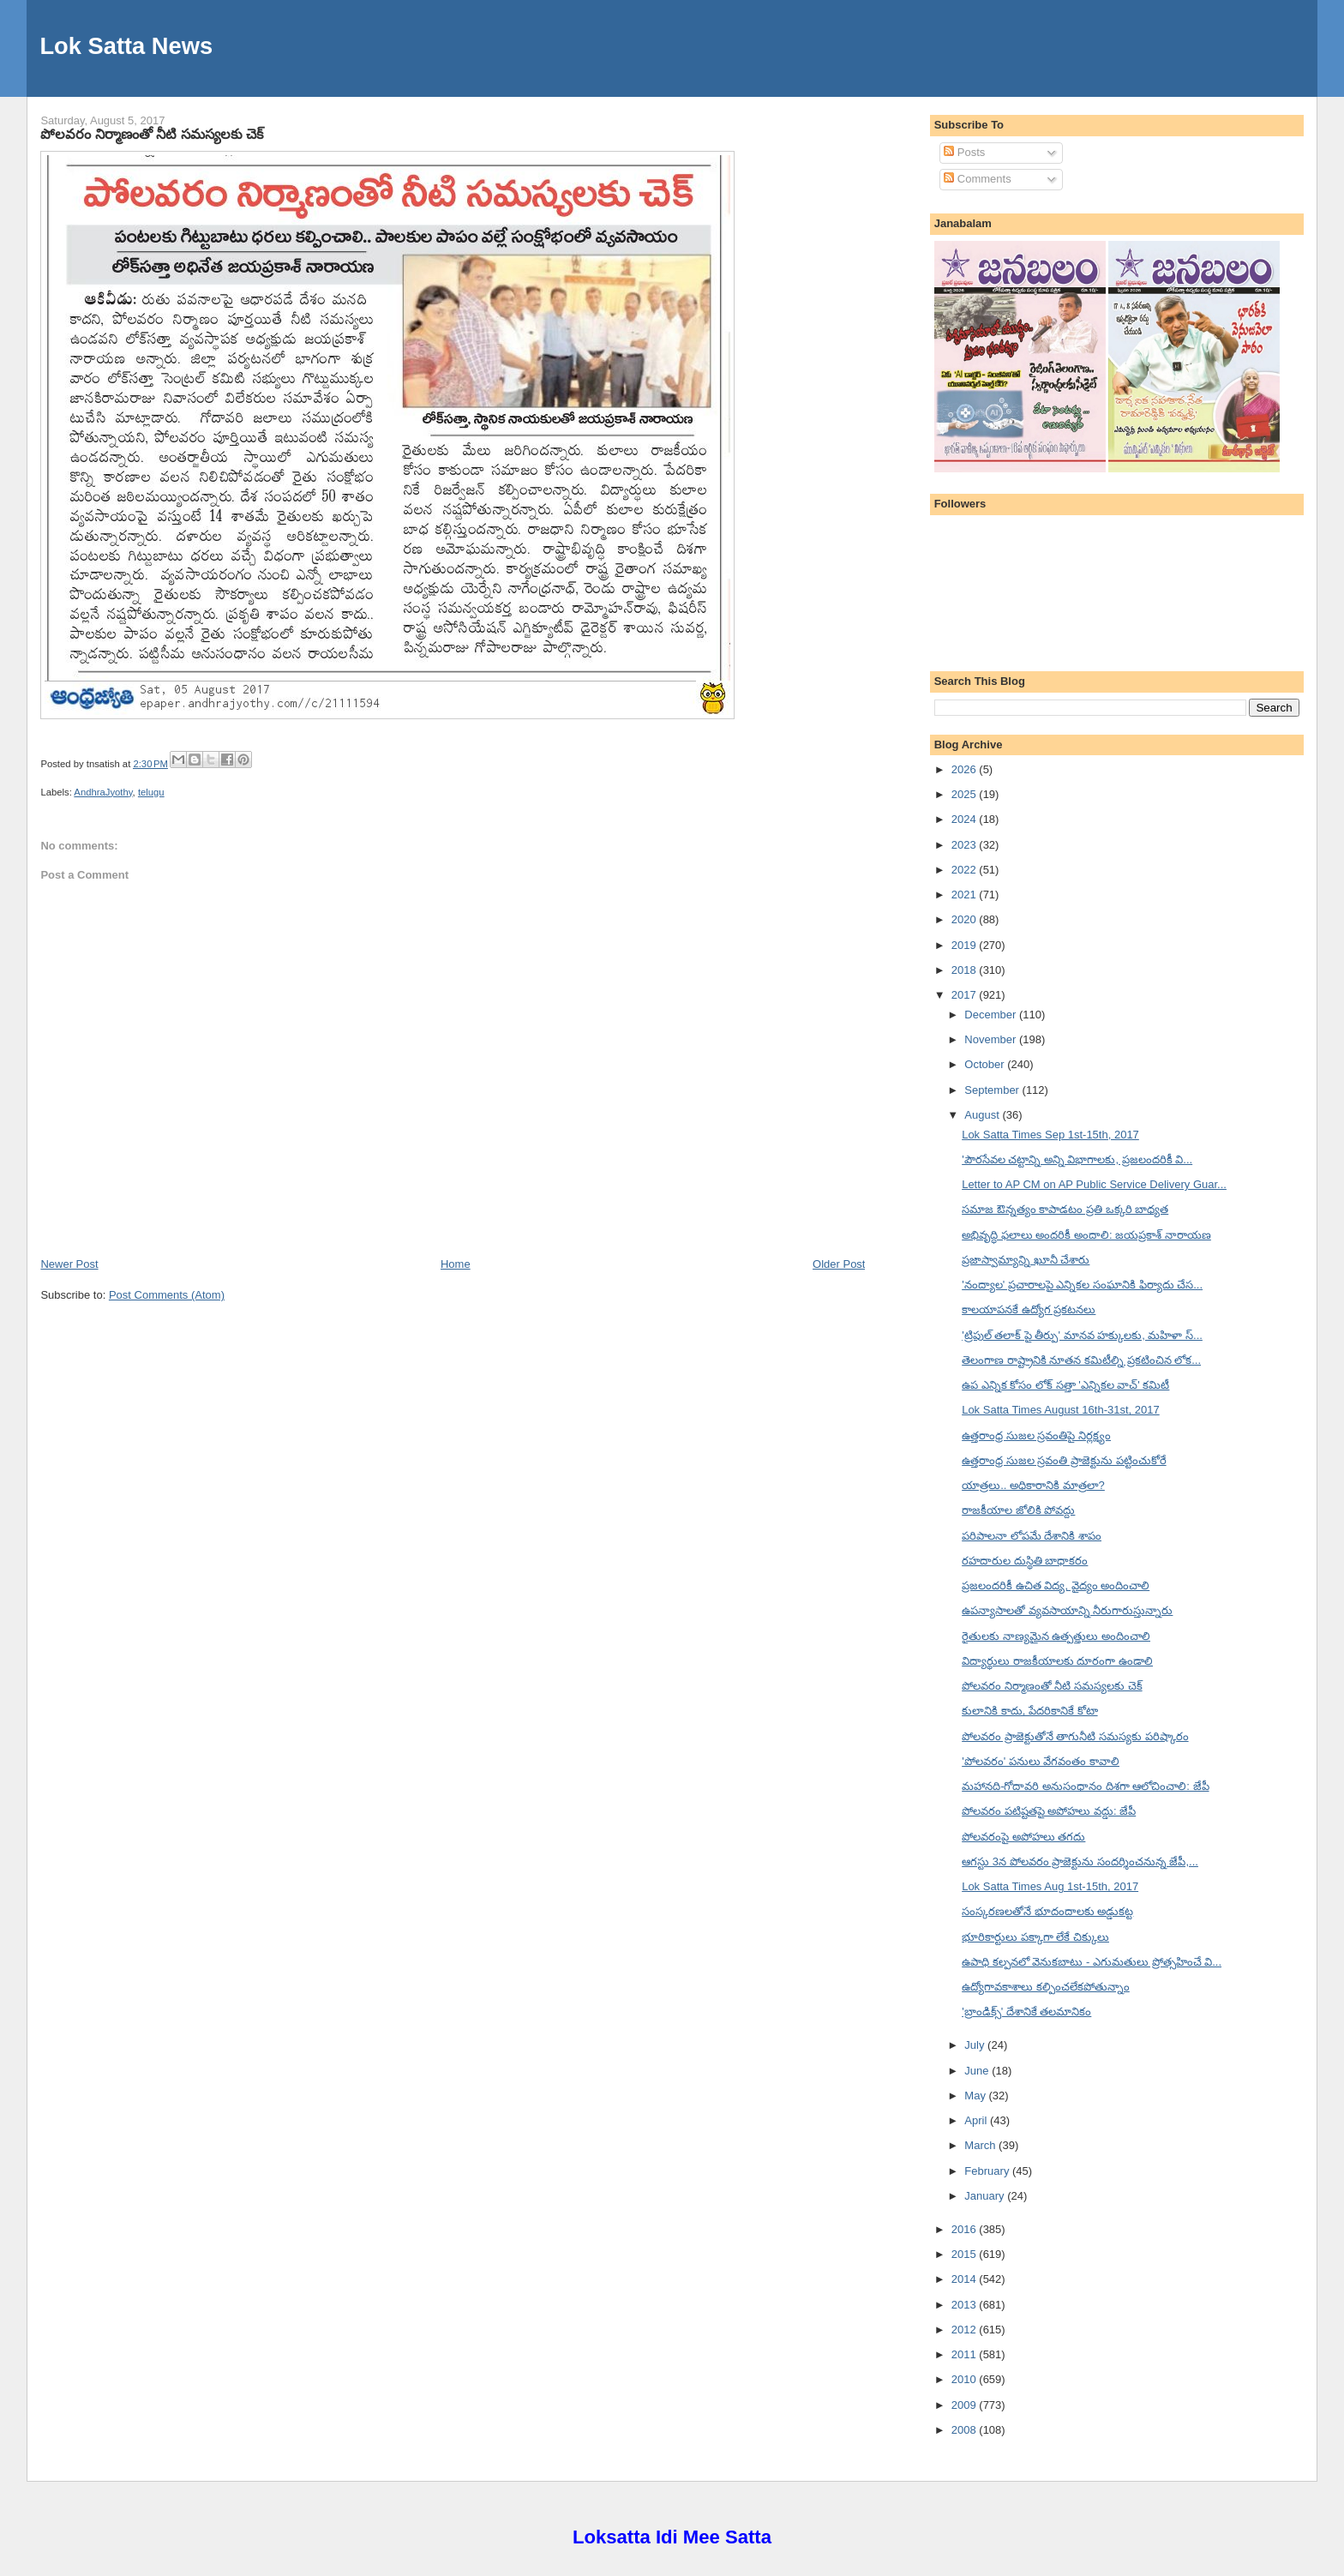 The width and height of the screenshot is (1344, 2576). Describe the element at coordinates (151, 133) in the screenshot. I see `పోలవరం నిర్మాణంతో నీటి సమస్యలకు చెక్` at that location.